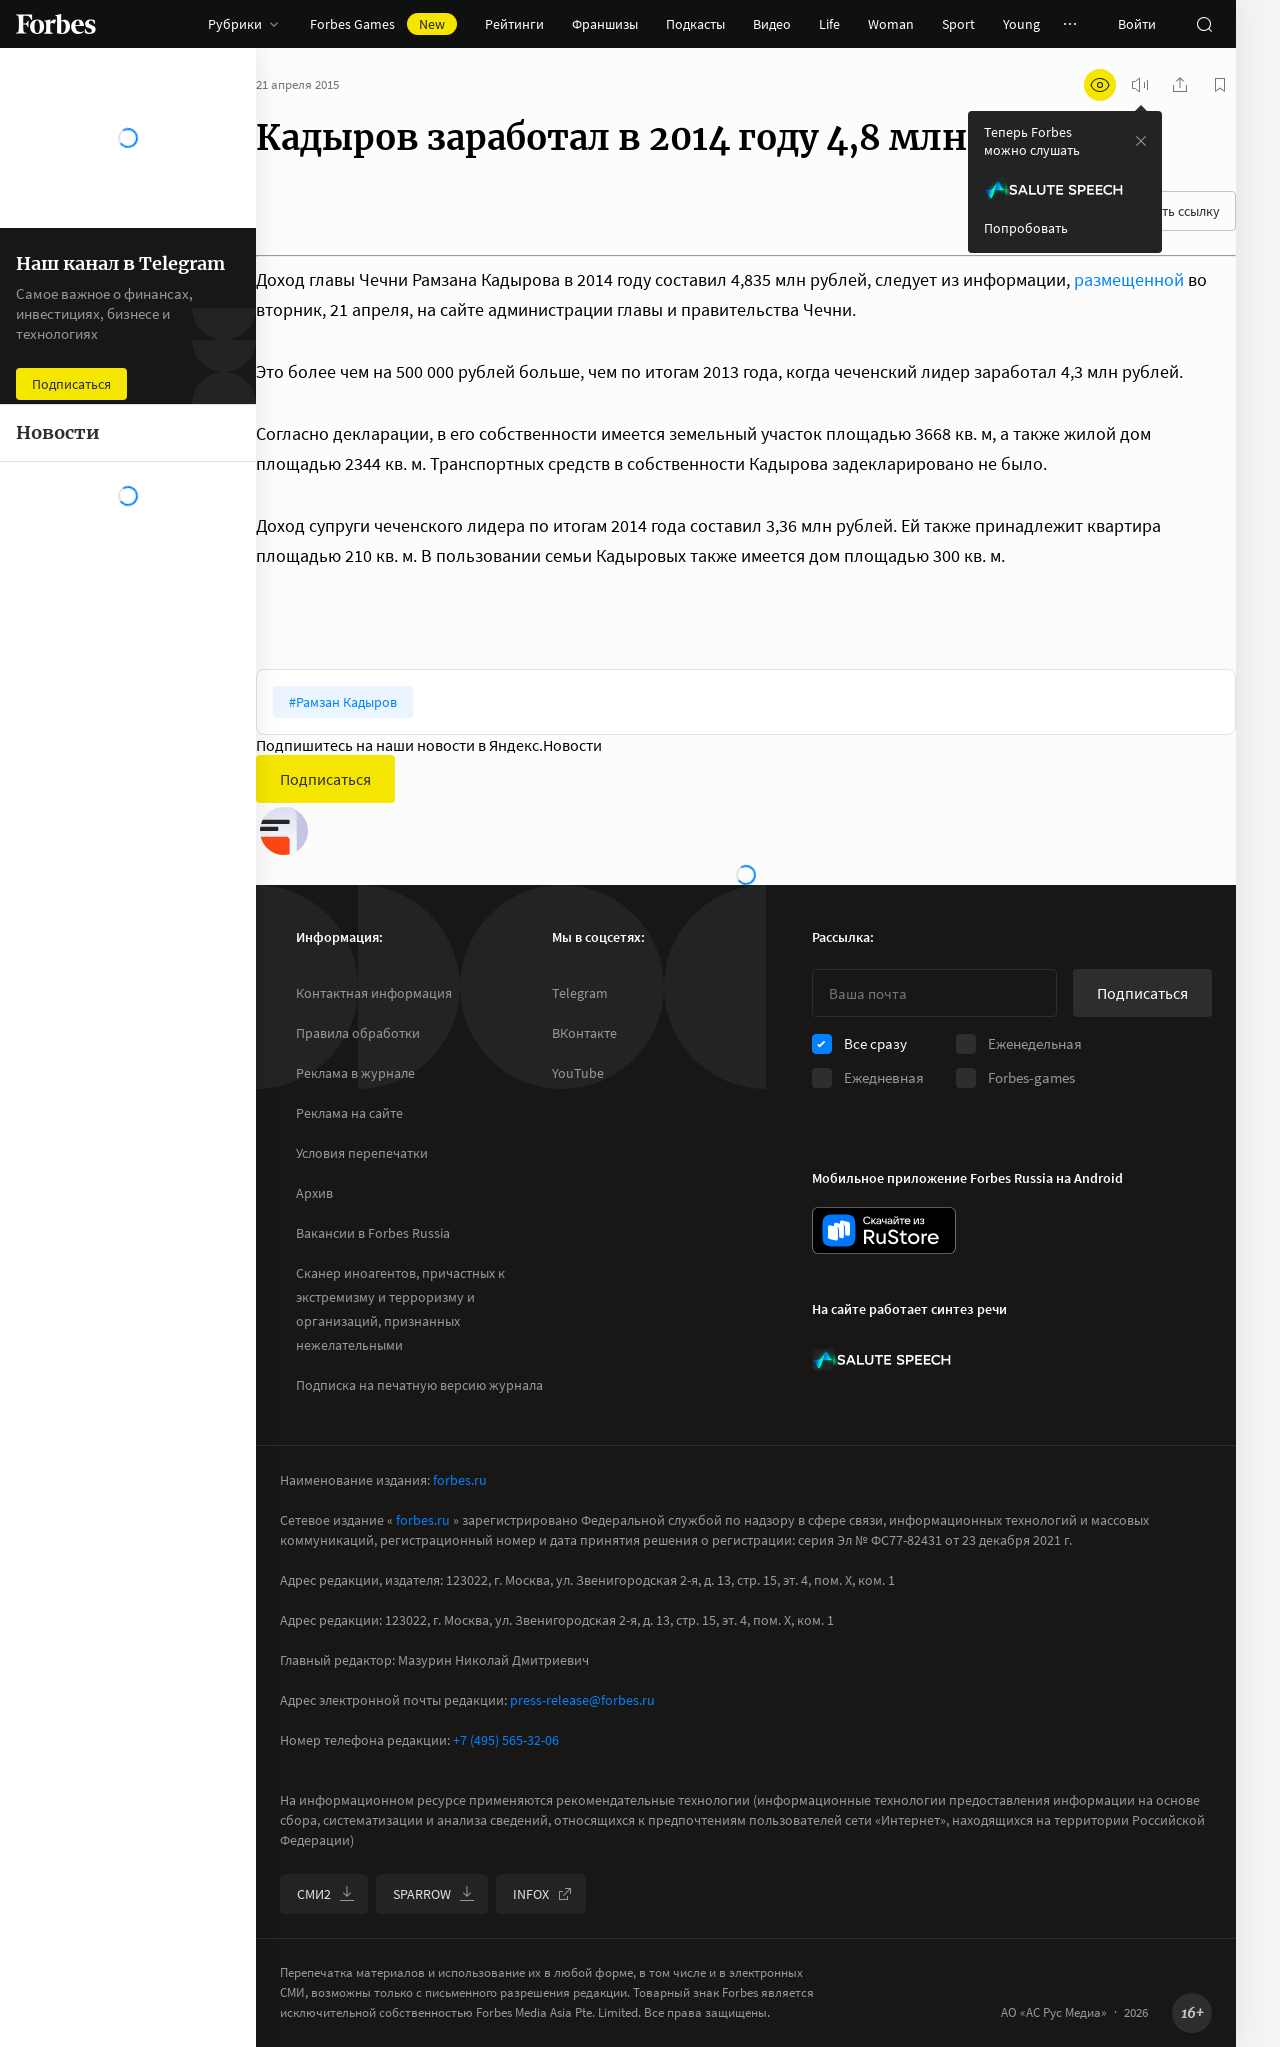 The image size is (1280, 2047). Describe the element at coordinates (1204, 24) in the screenshot. I see `[открыть поле поиска]` at that location.